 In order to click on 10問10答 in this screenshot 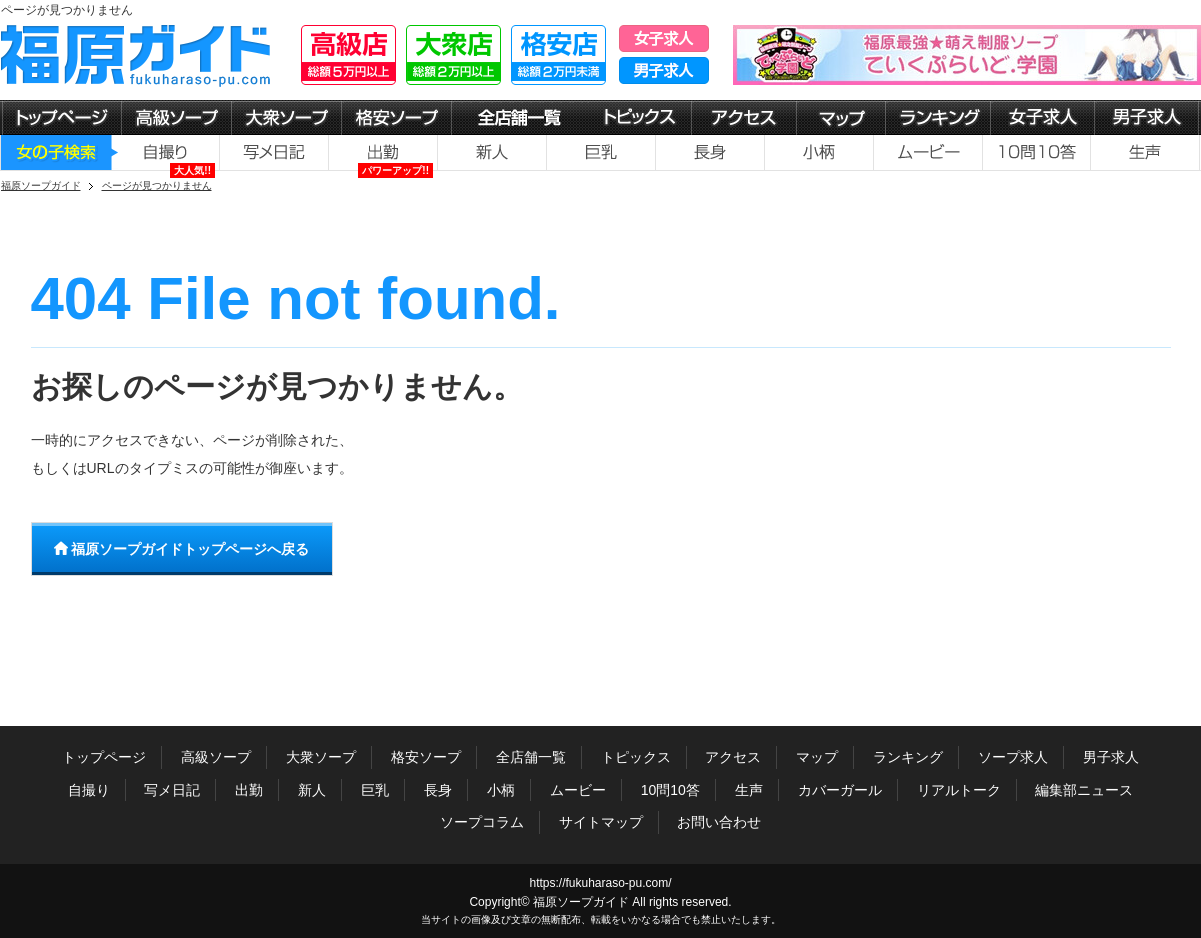, I will do `click(670, 790)`.